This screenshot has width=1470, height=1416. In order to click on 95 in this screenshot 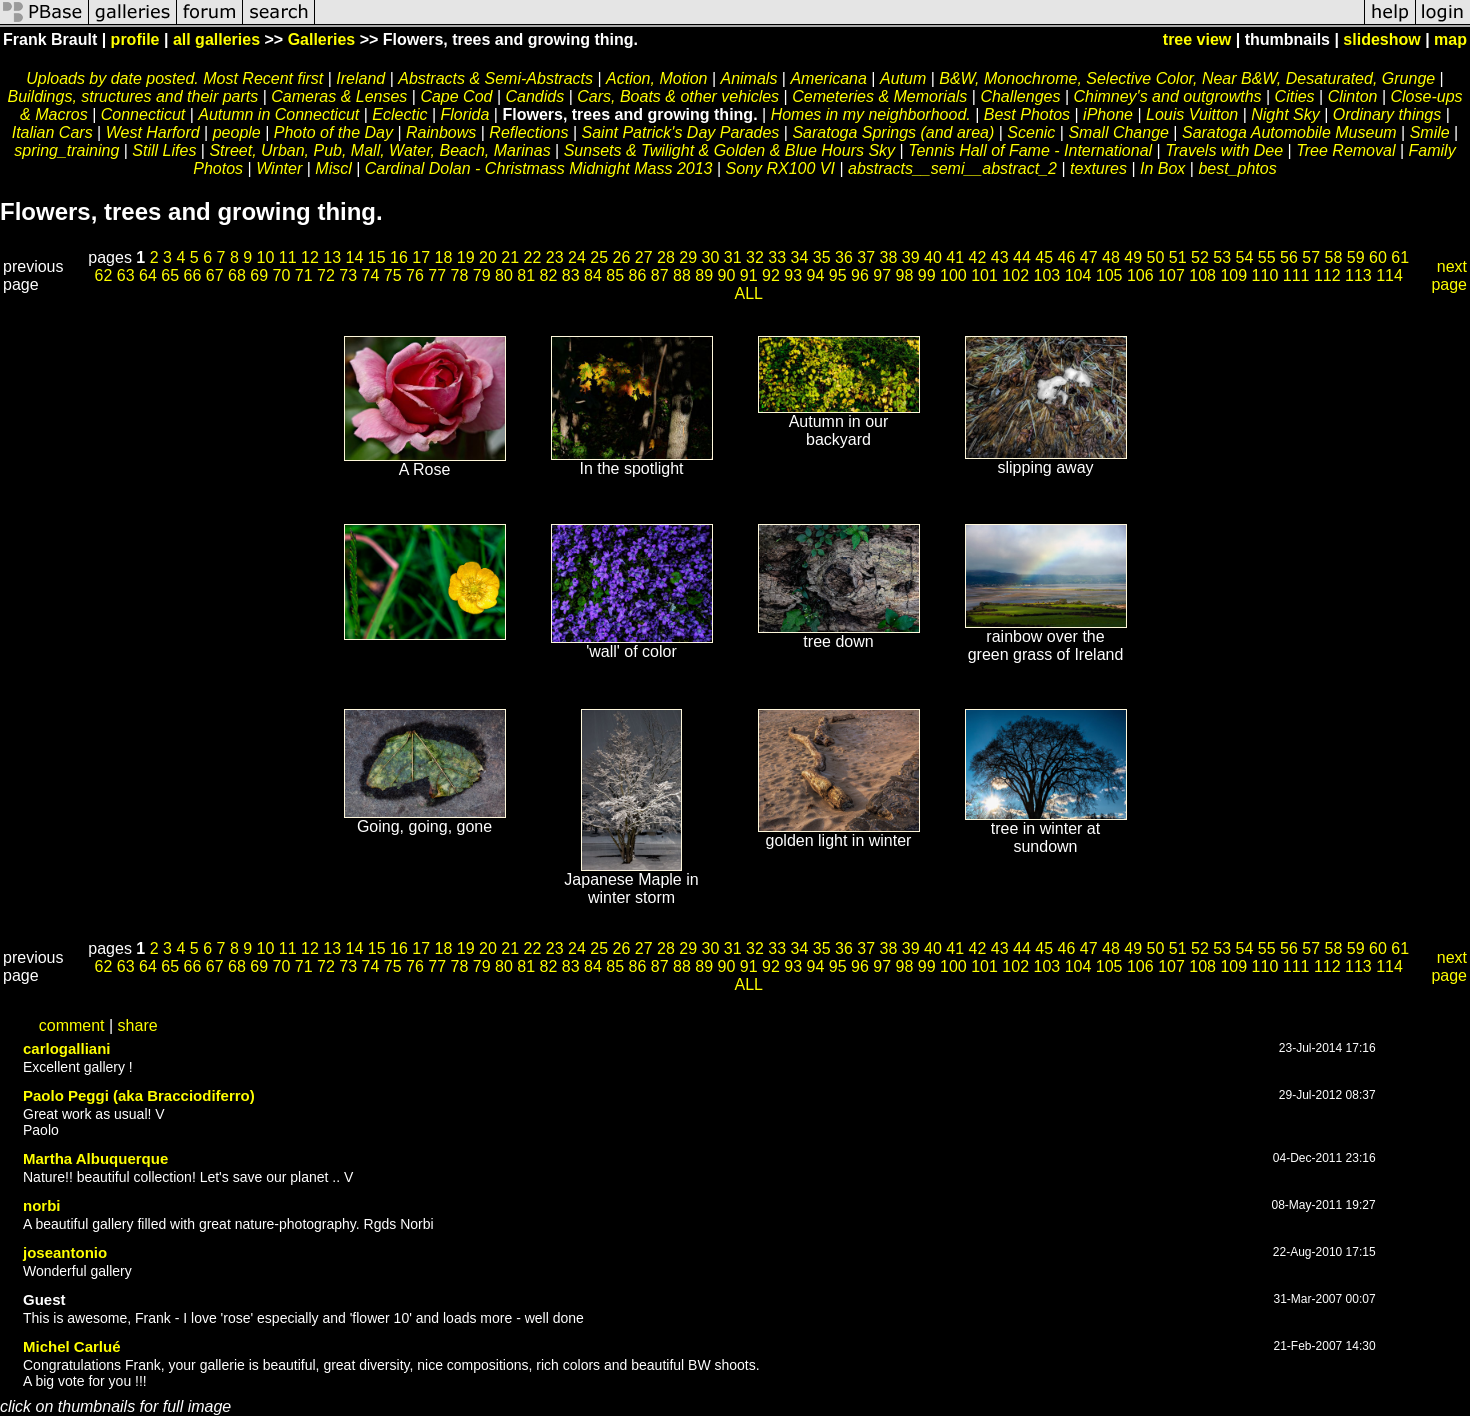, I will do `click(838, 275)`.